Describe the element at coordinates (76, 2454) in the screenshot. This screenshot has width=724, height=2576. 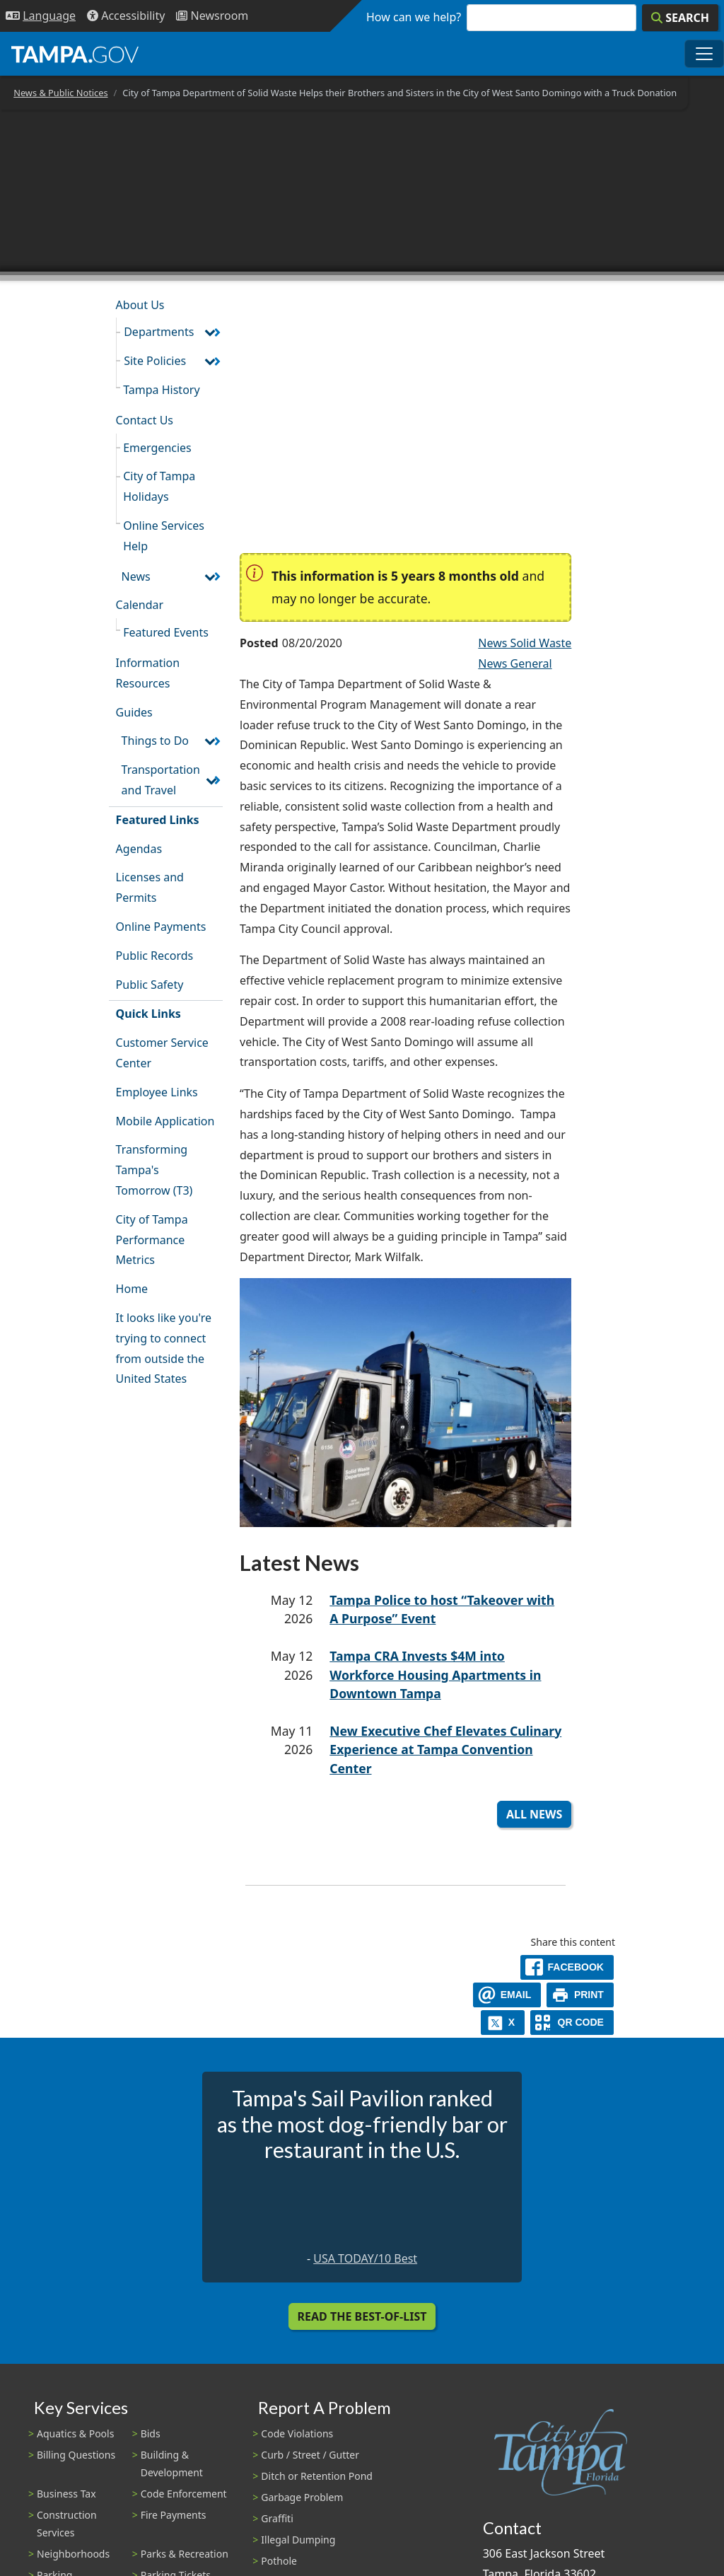
I see `Billing Questions` at that location.